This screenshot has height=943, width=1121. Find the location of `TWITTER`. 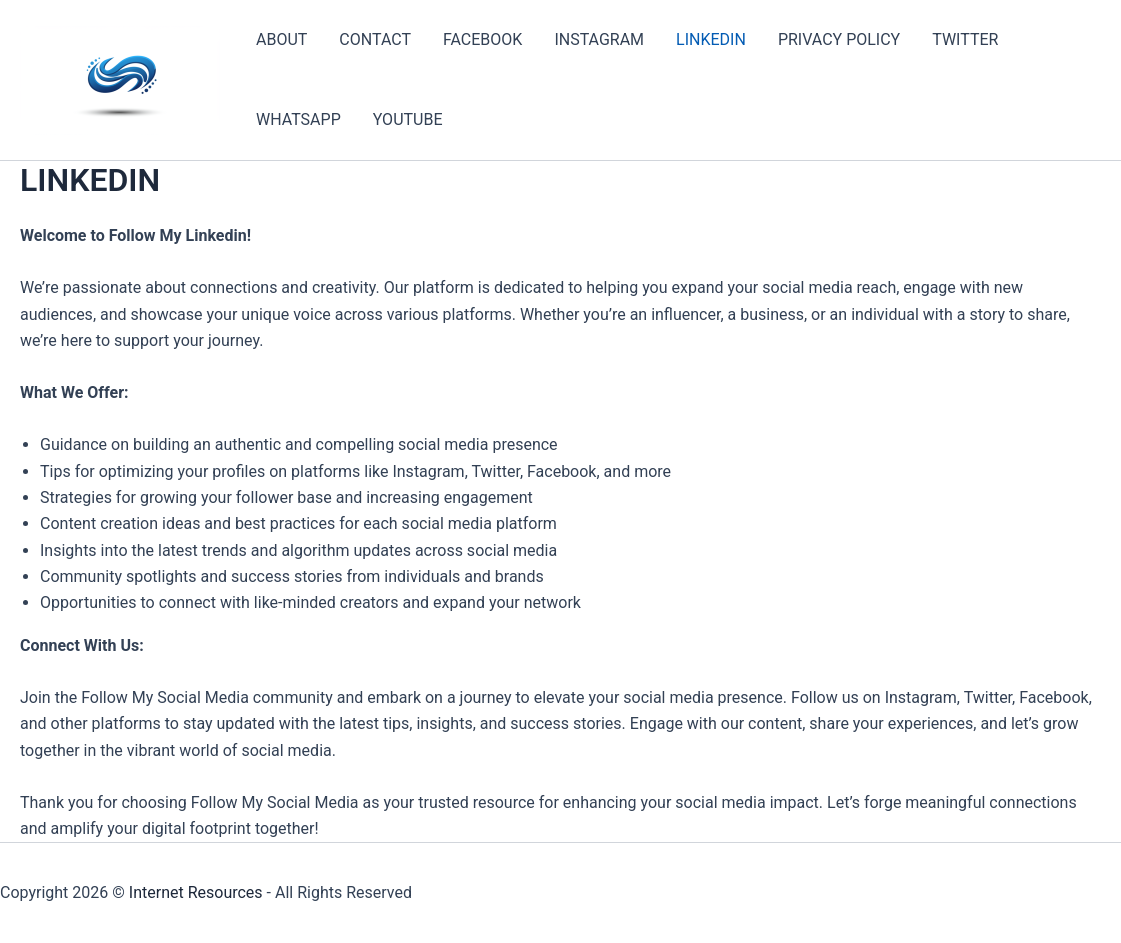

TWITTER is located at coordinates (965, 39).